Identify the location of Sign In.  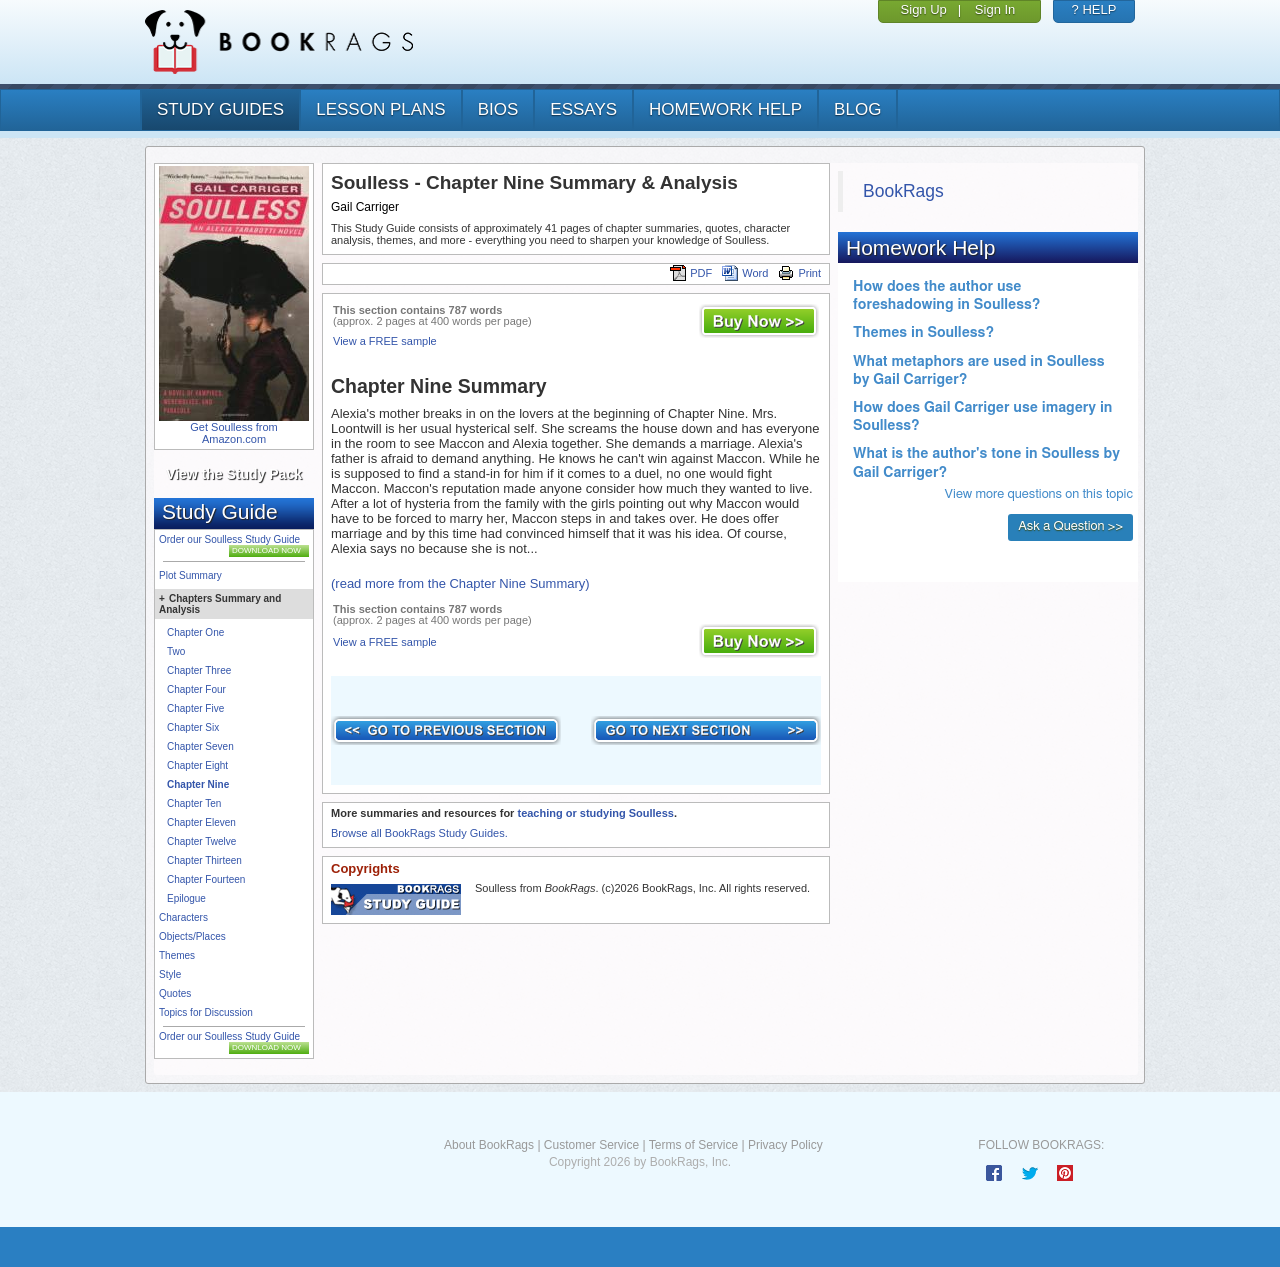
(995, 9).